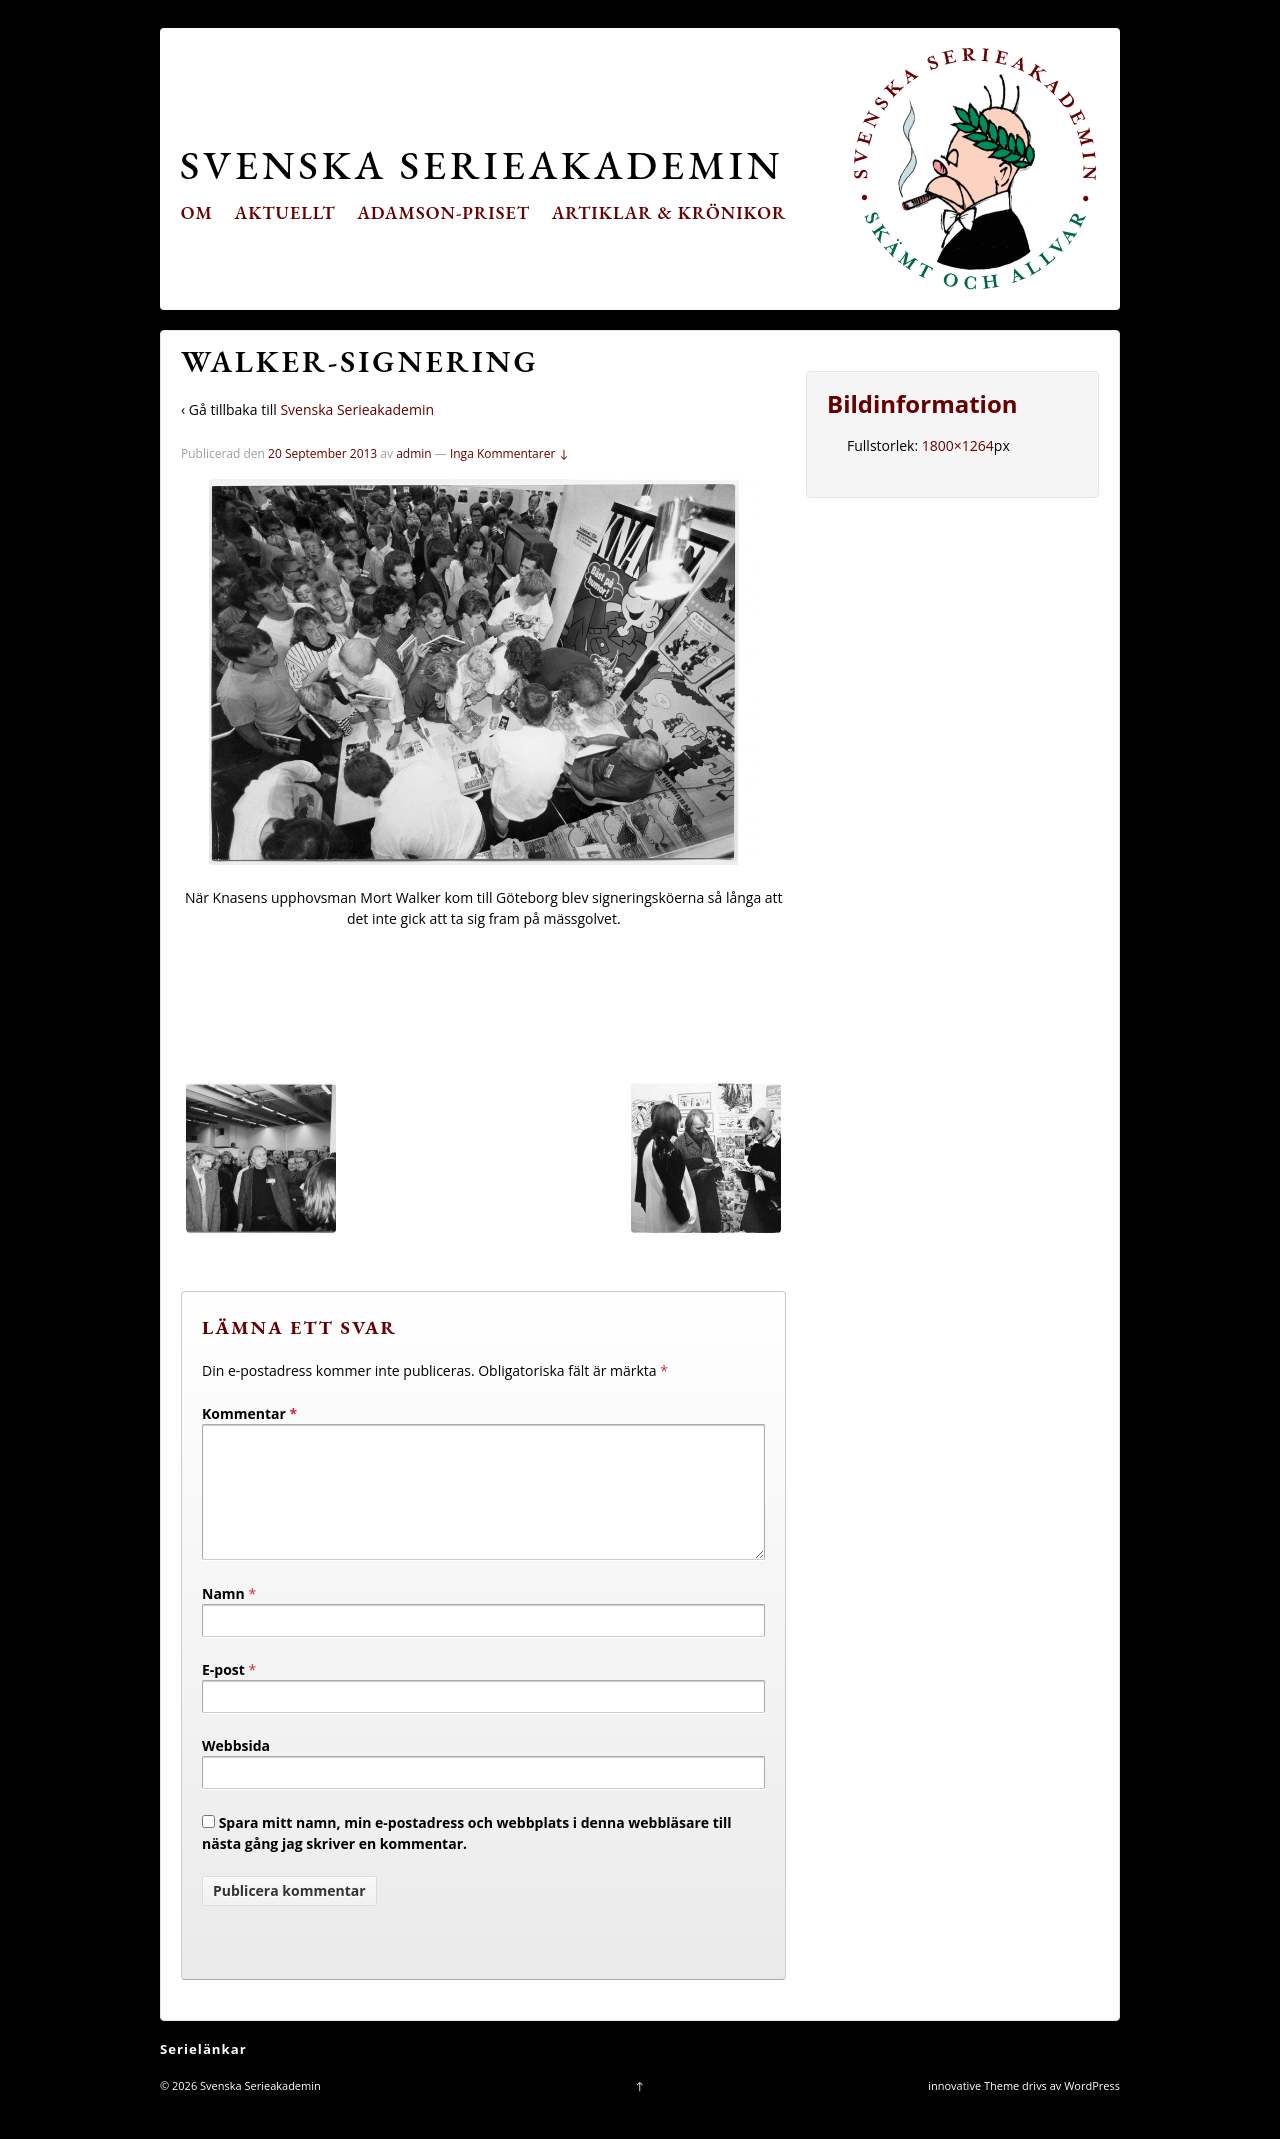 This screenshot has width=1280, height=2139. I want to click on Kommentar, so click(249, 1413).